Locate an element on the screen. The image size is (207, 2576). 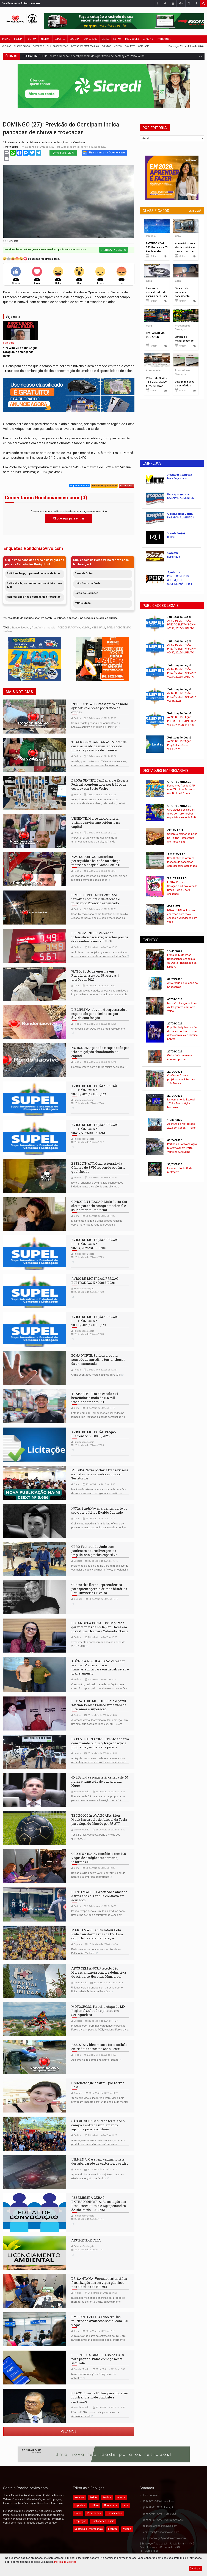
Enquetes Rondoniaovivo.com is located at coordinates (33, 548).